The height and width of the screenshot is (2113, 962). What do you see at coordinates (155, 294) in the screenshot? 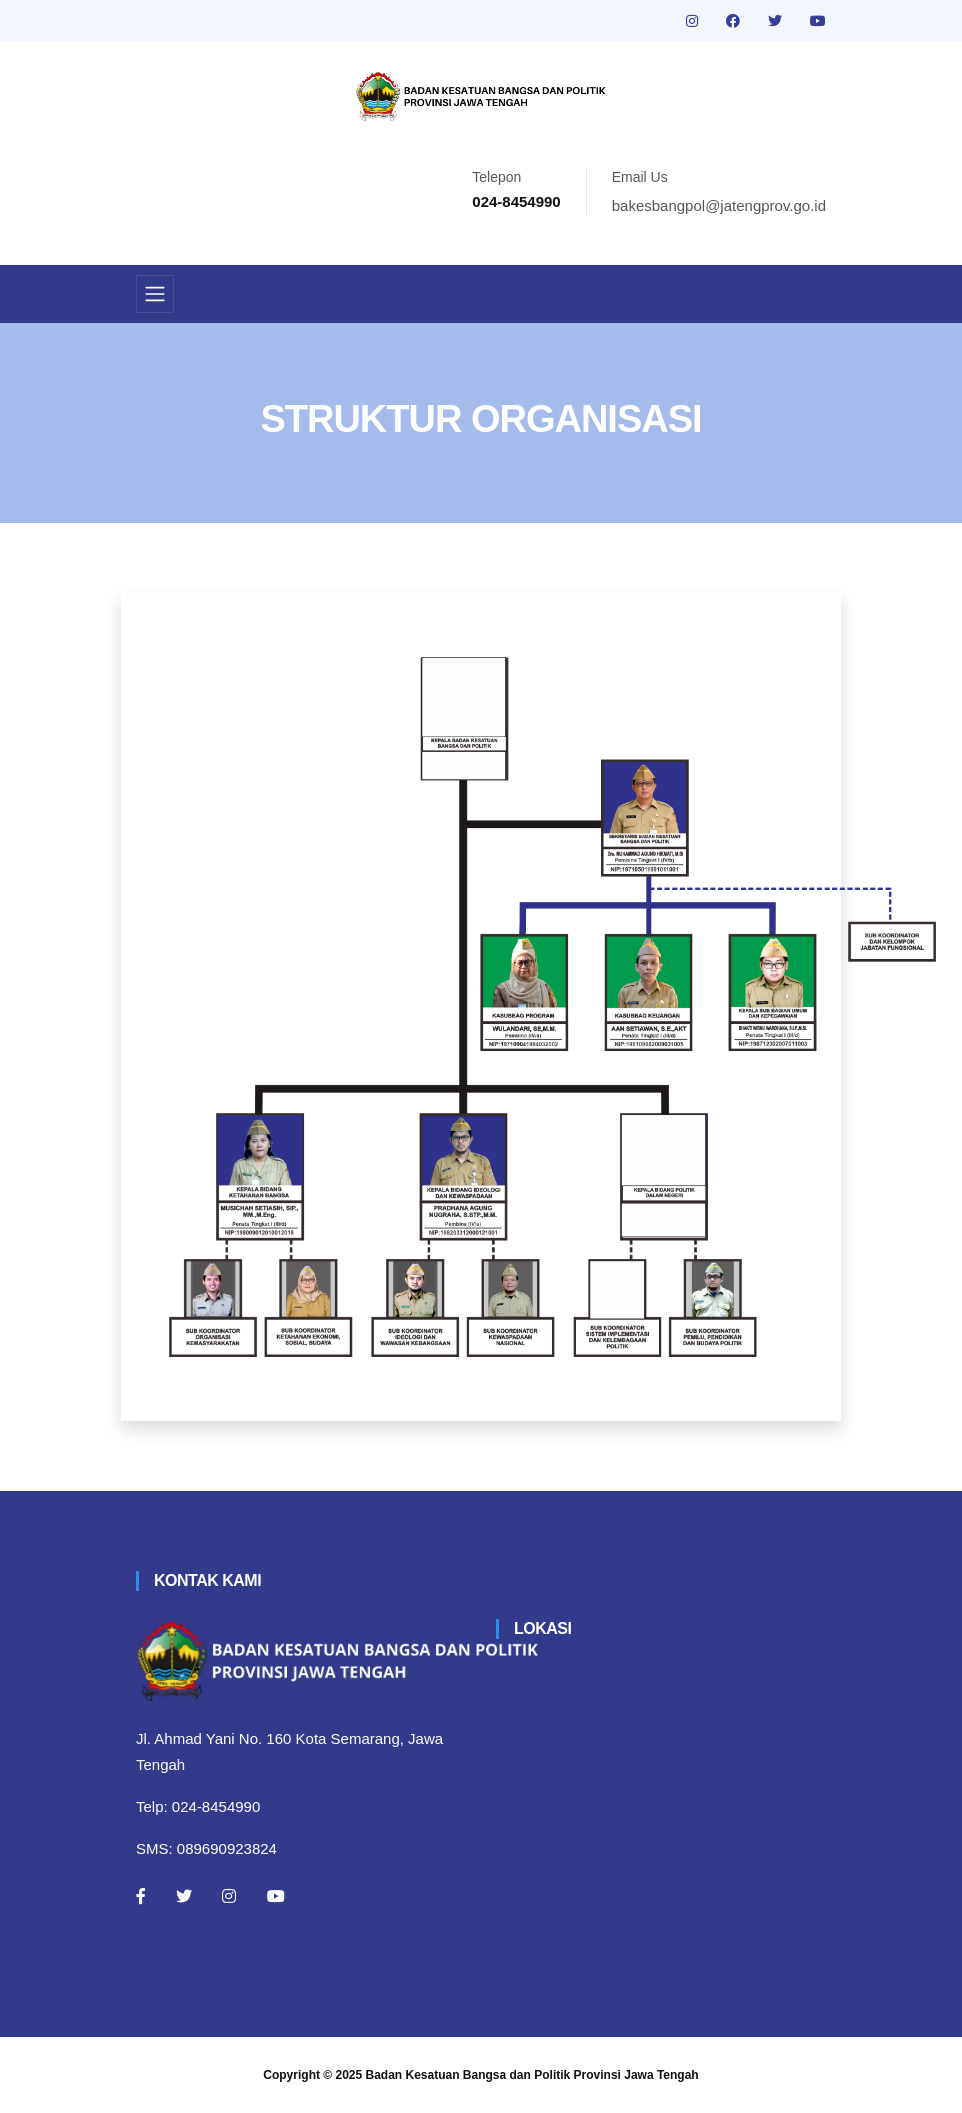
I see `[Toggle navigation]` at bounding box center [155, 294].